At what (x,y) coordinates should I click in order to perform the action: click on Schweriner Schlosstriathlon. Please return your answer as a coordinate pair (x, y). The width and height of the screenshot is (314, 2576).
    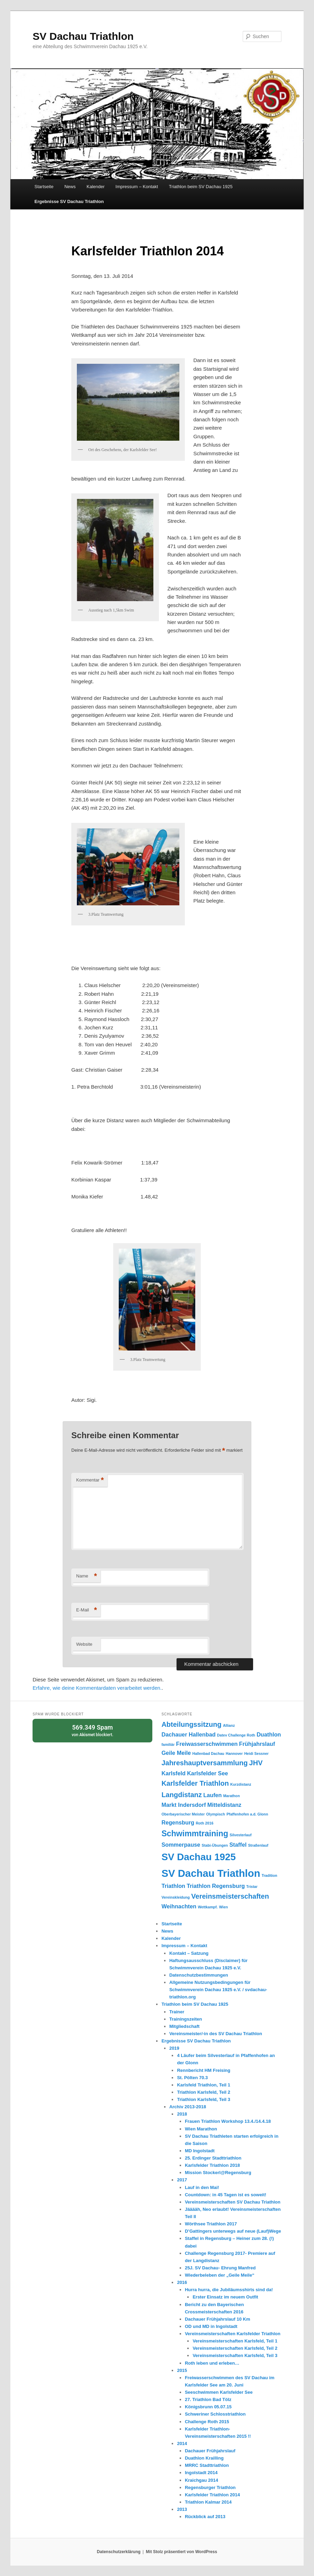
    Looking at the image, I should click on (215, 2414).